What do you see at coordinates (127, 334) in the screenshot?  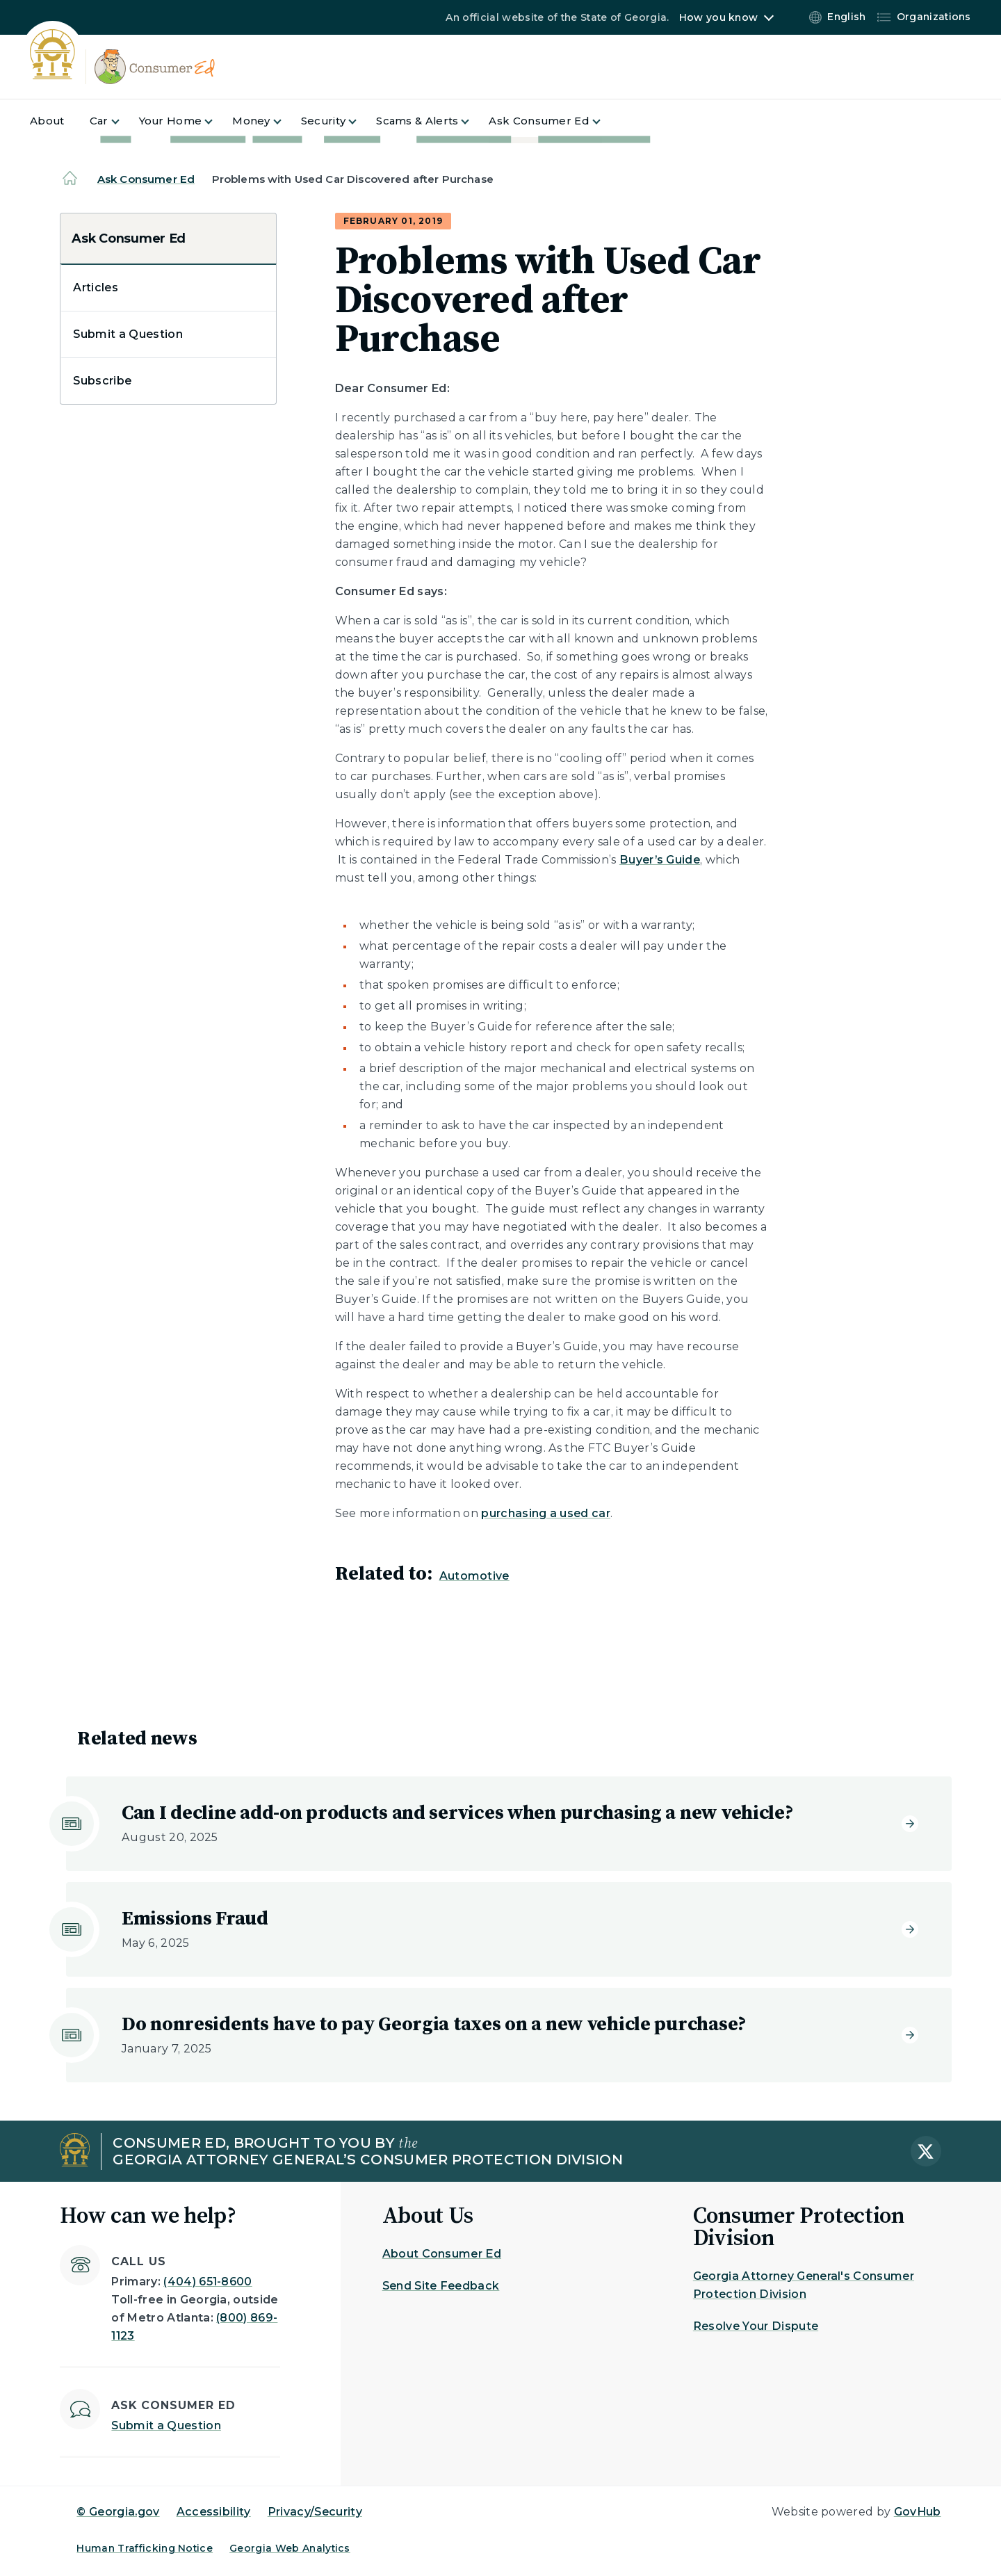 I see `Submit a Question` at bounding box center [127, 334].